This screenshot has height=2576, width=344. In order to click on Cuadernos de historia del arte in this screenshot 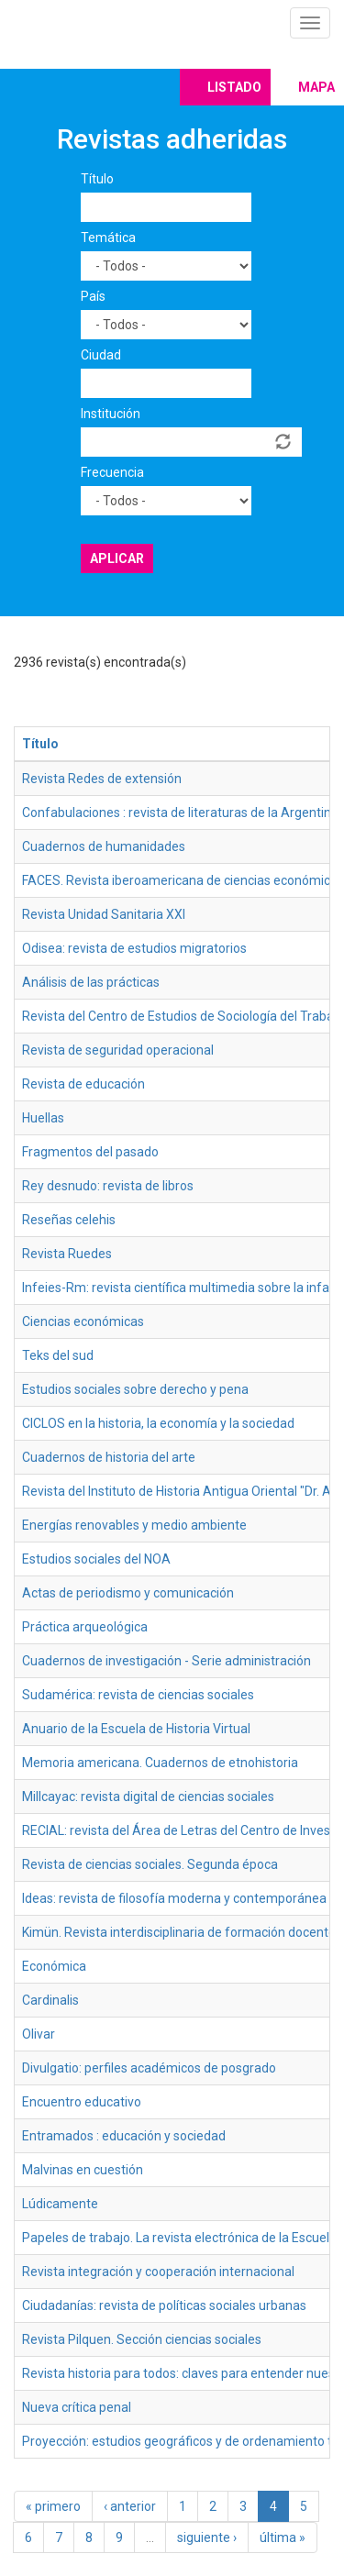, I will do `click(108, 1457)`.